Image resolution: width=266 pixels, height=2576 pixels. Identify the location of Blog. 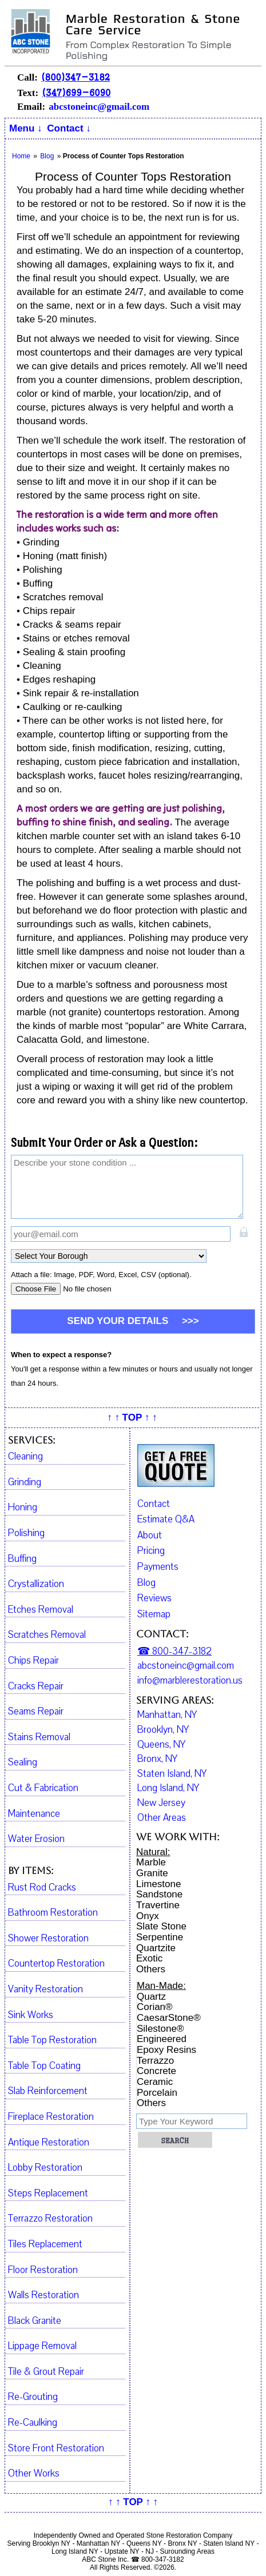
(146, 1582).